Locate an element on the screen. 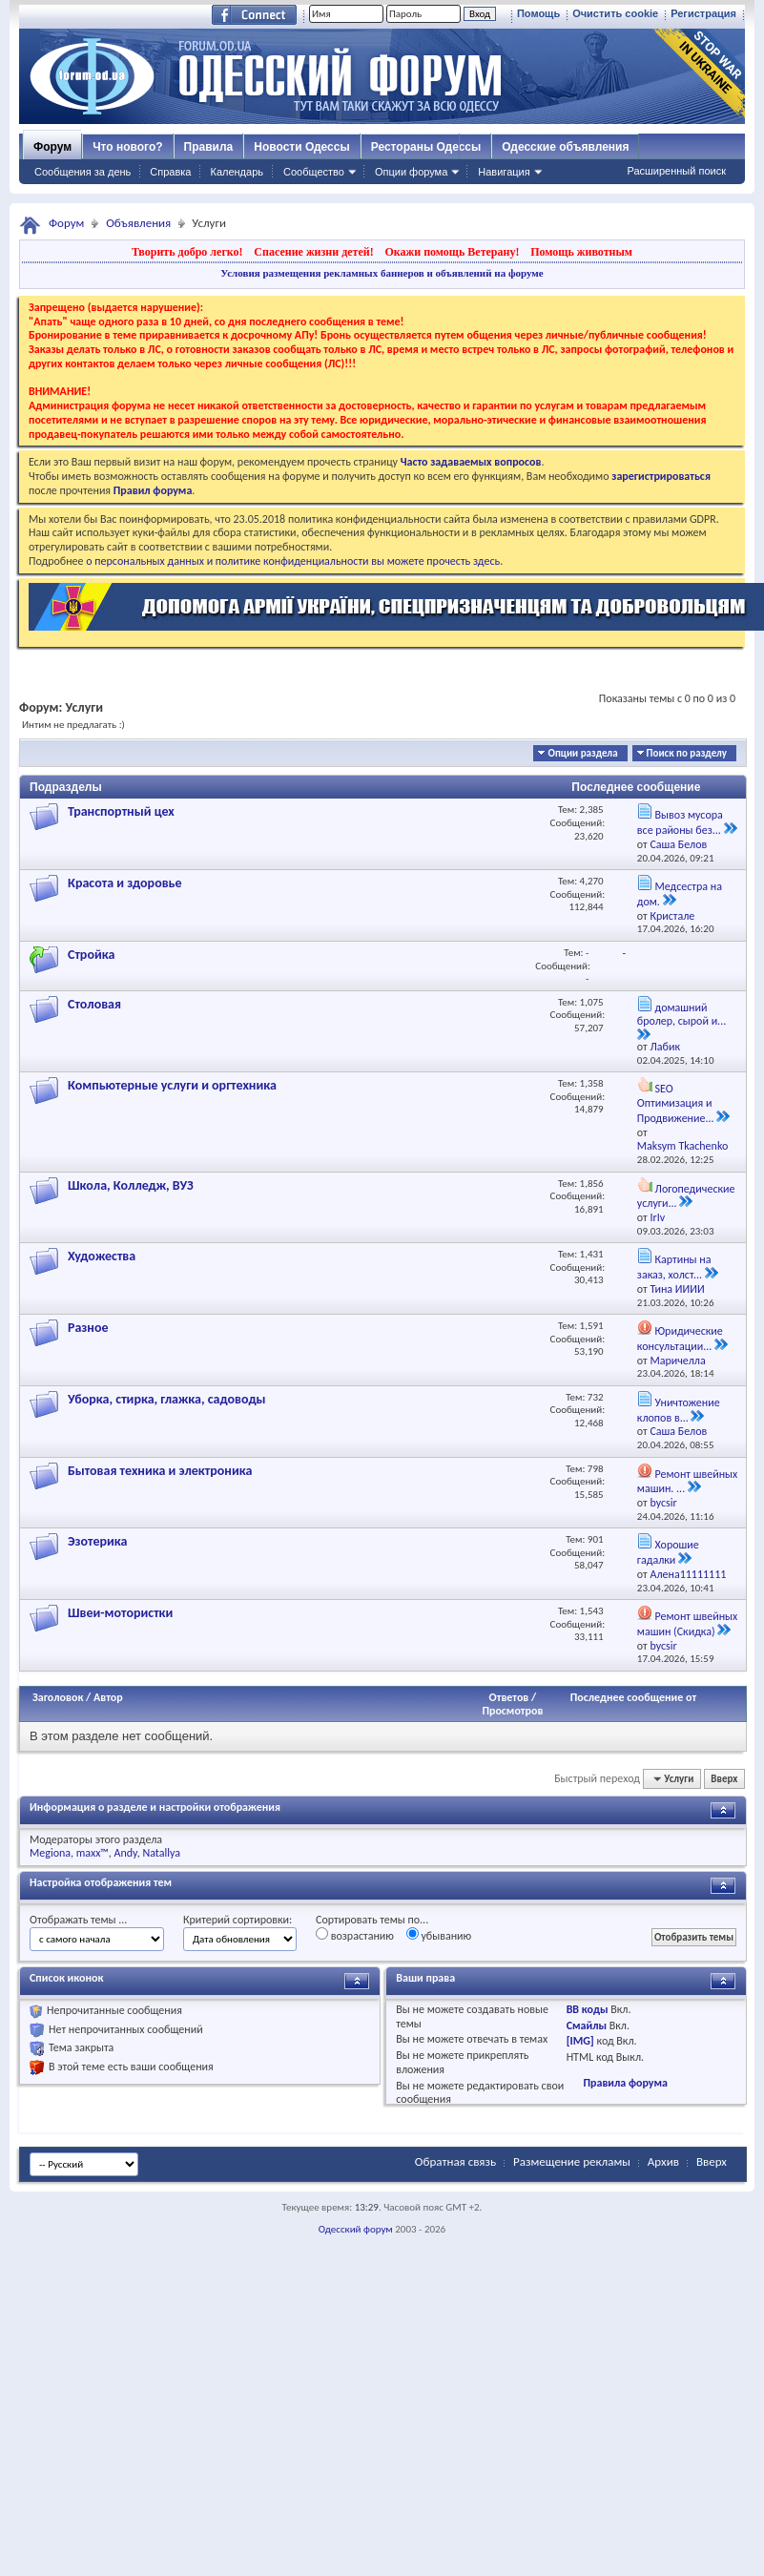 The height and width of the screenshot is (2576, 764). Смайлы is located at coordinates (587, 2025).